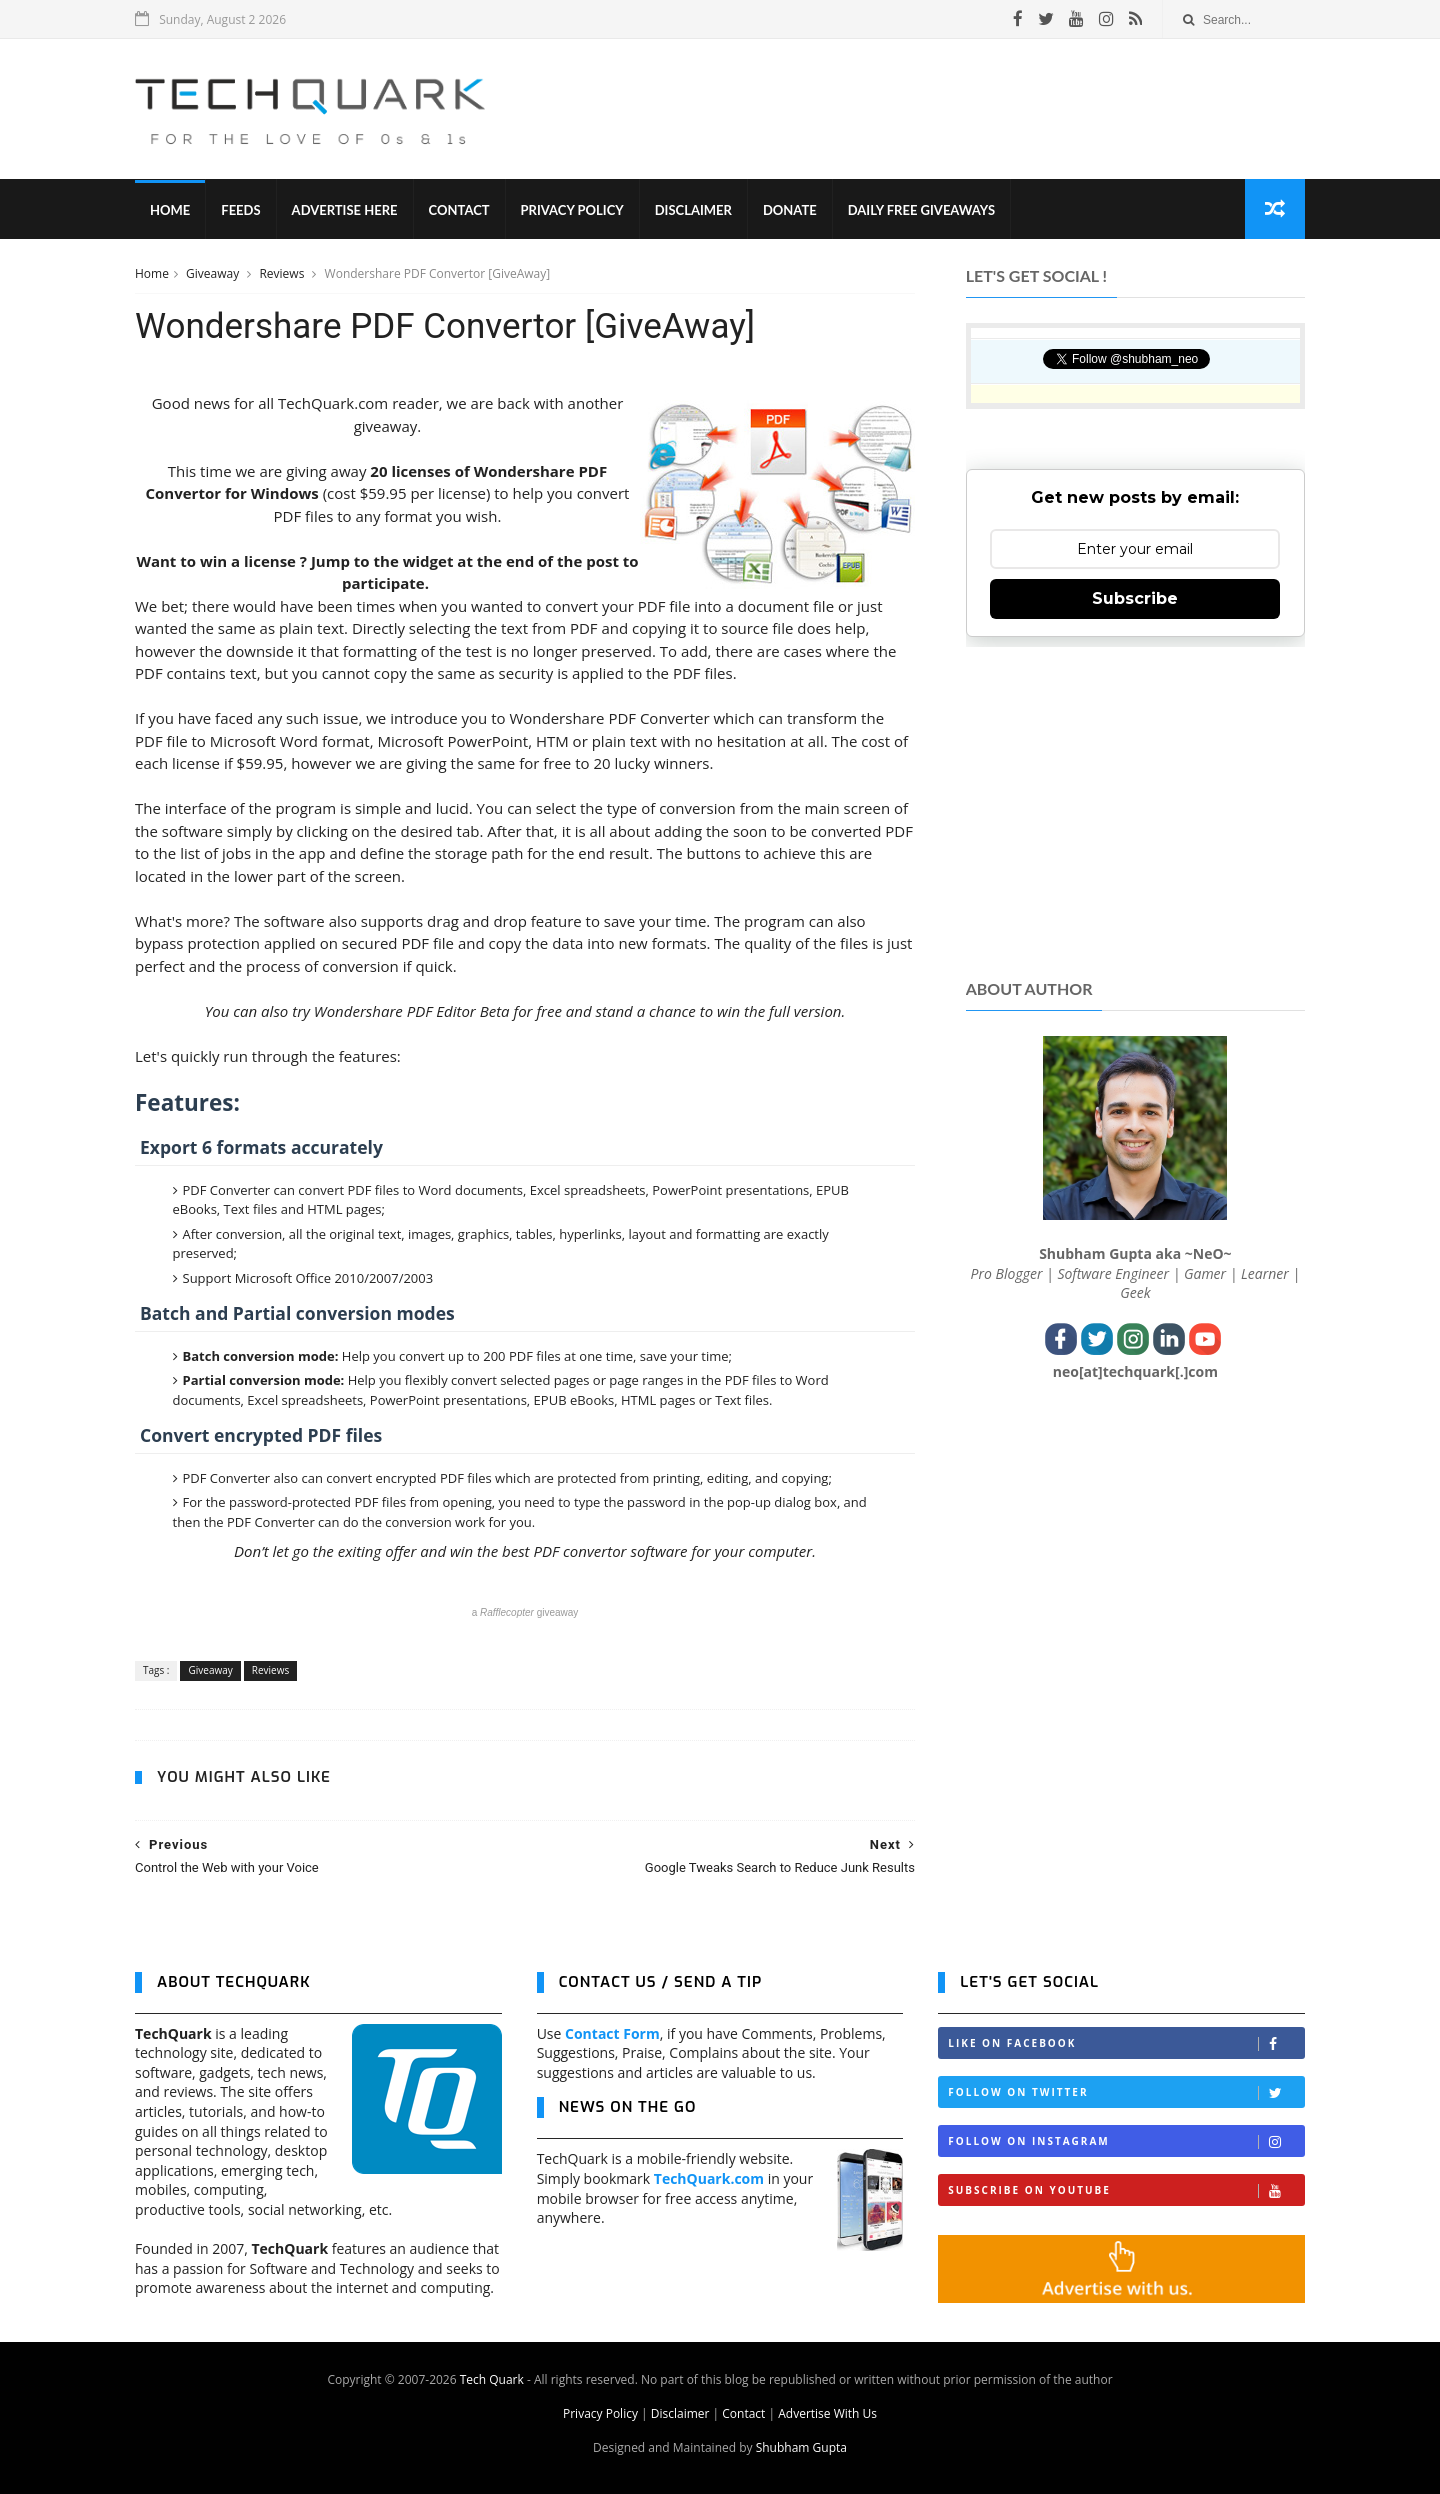  I want to click on Subscribe, so click(1135, 598).